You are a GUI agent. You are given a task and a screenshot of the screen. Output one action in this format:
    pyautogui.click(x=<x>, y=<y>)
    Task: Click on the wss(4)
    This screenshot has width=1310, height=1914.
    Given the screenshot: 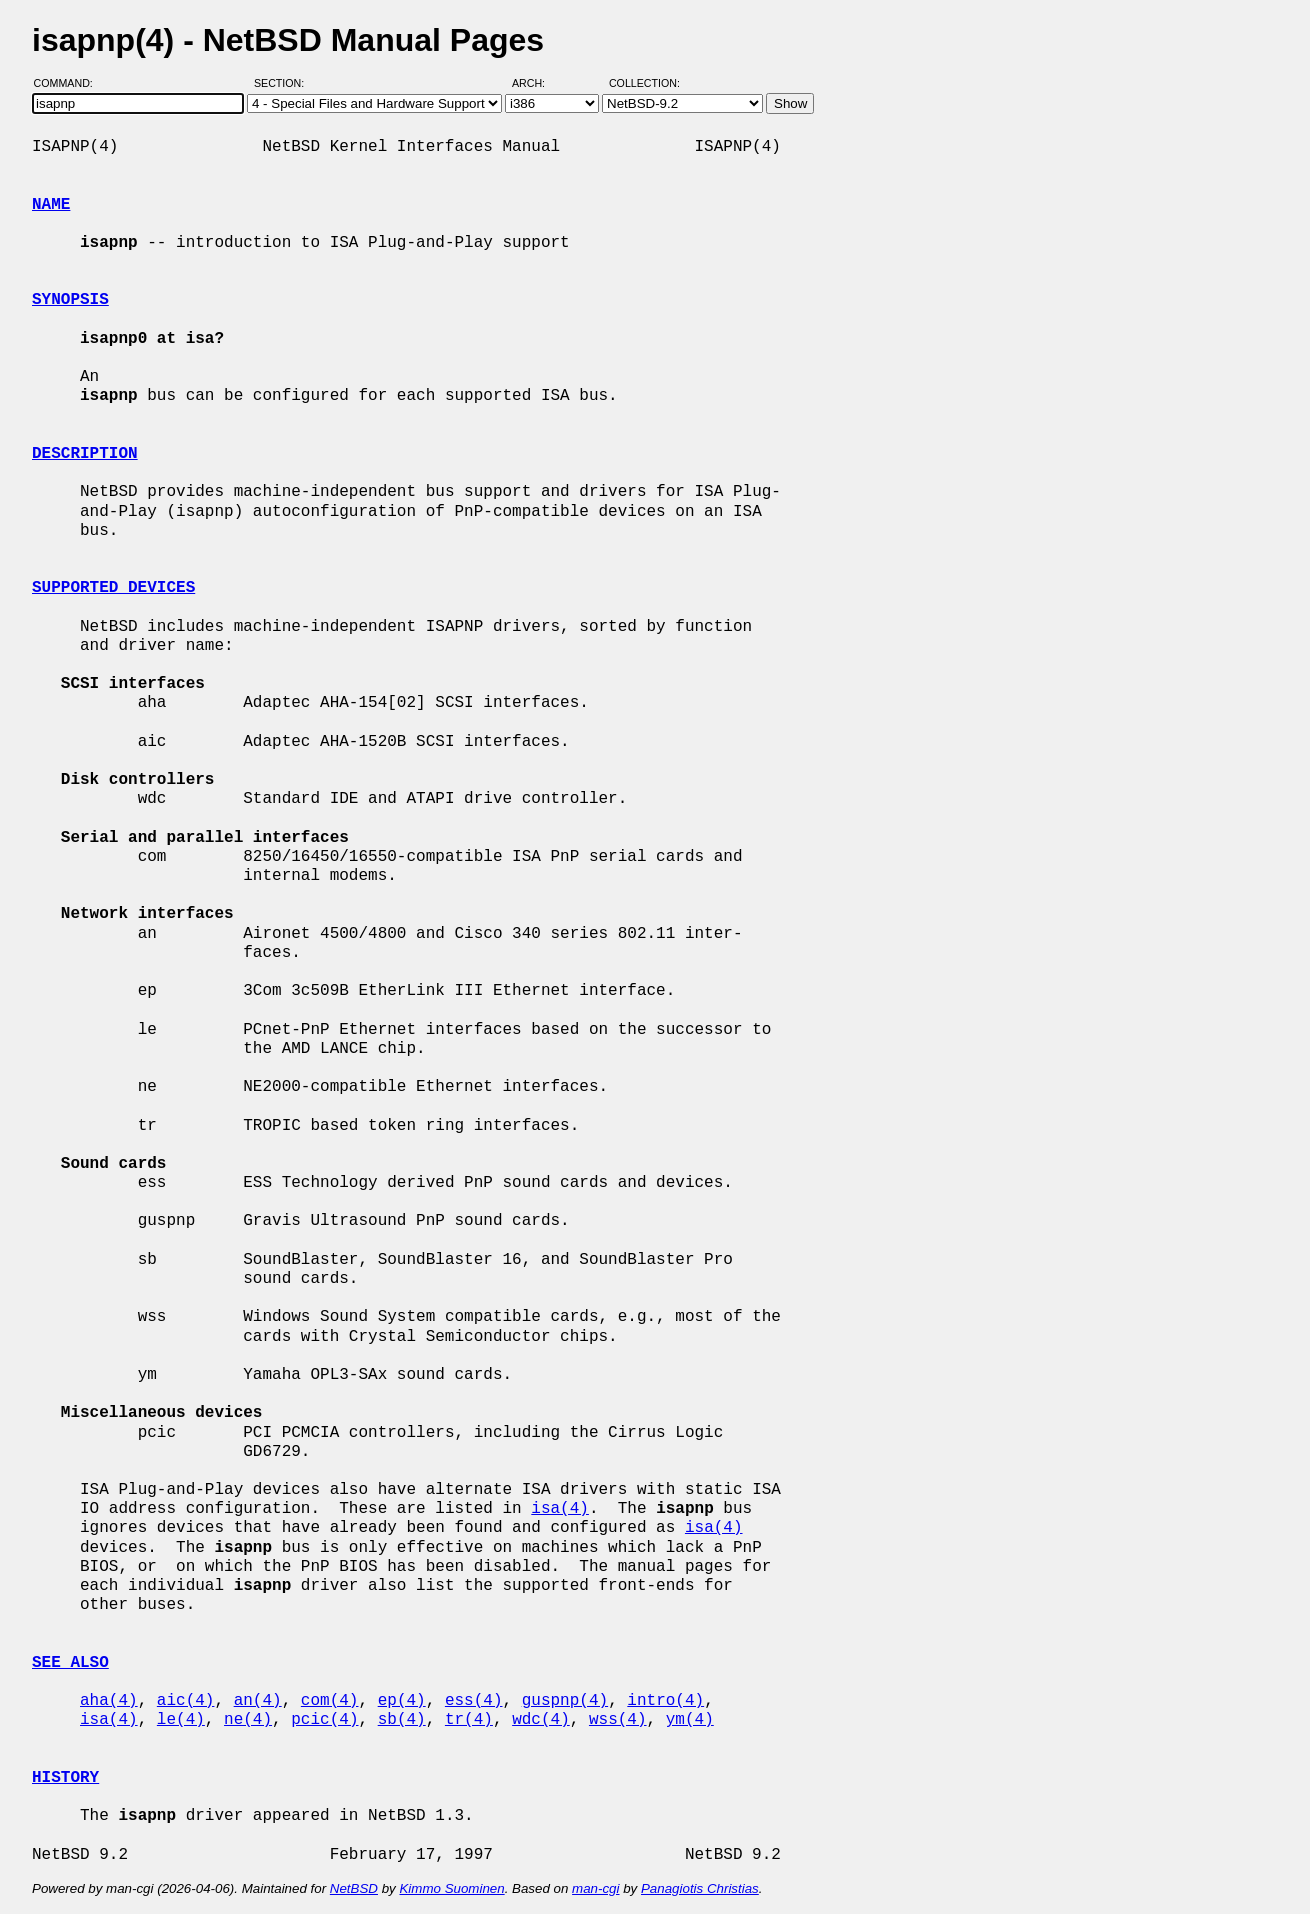 What is the action you would take?
    pyautogui.click(x=618, y=1720)
    